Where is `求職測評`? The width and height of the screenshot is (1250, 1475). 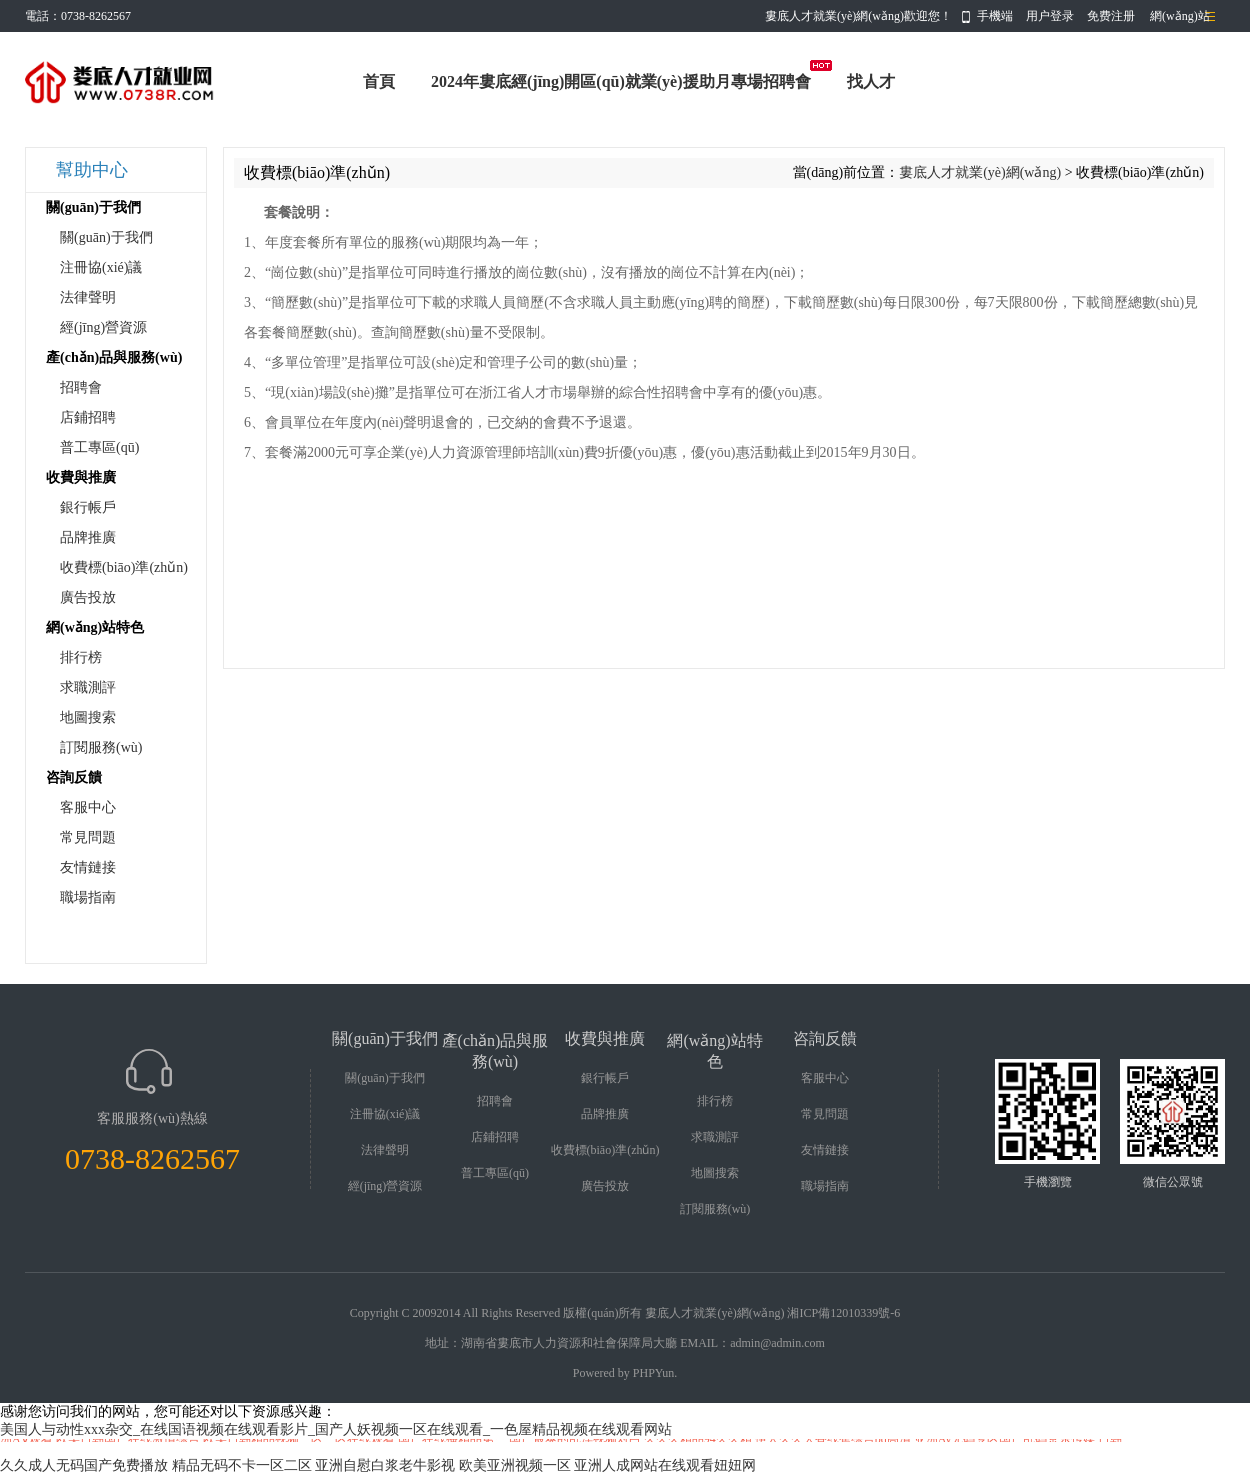
求職測評 is located at coordinates (88, 687).